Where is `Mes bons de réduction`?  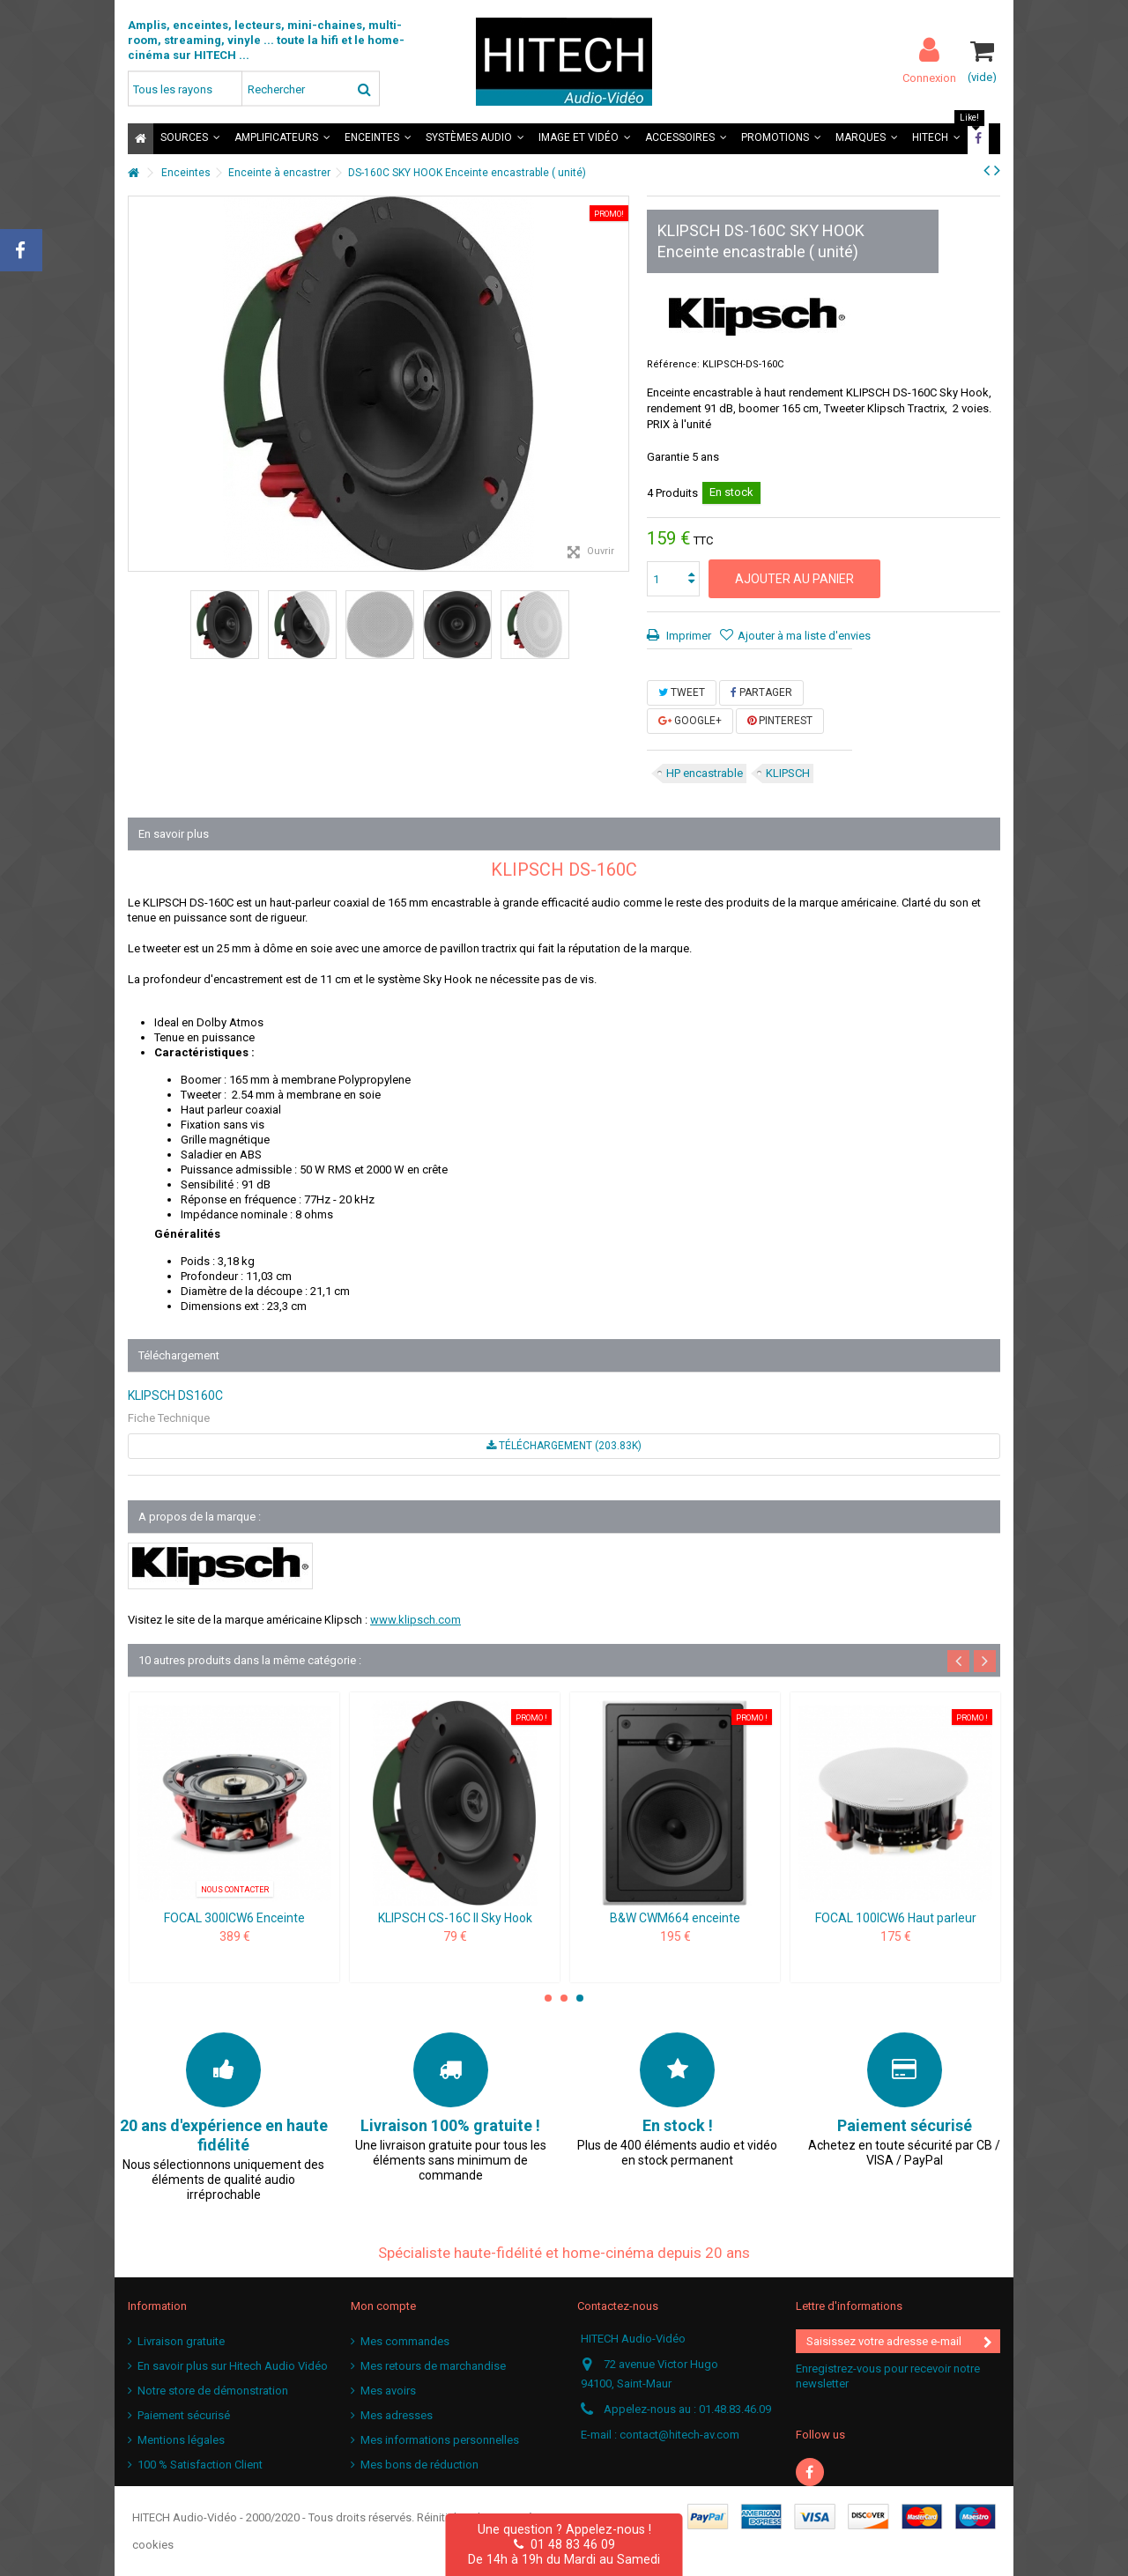
Mes bons de réduction is located at coordinates (419, 2464).